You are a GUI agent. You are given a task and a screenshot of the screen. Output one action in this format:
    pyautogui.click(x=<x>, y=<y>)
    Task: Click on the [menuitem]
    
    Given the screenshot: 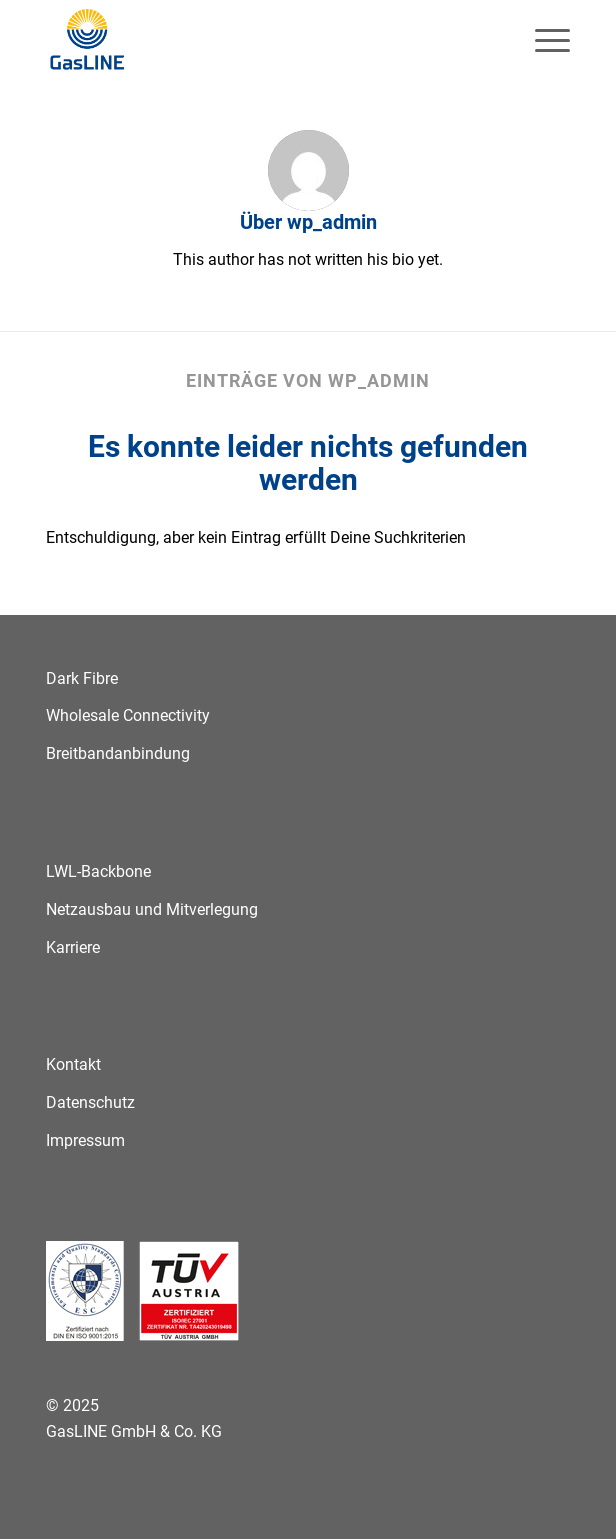 What is the action you would take?
    pyautogui.click(x=542, y=40)
    